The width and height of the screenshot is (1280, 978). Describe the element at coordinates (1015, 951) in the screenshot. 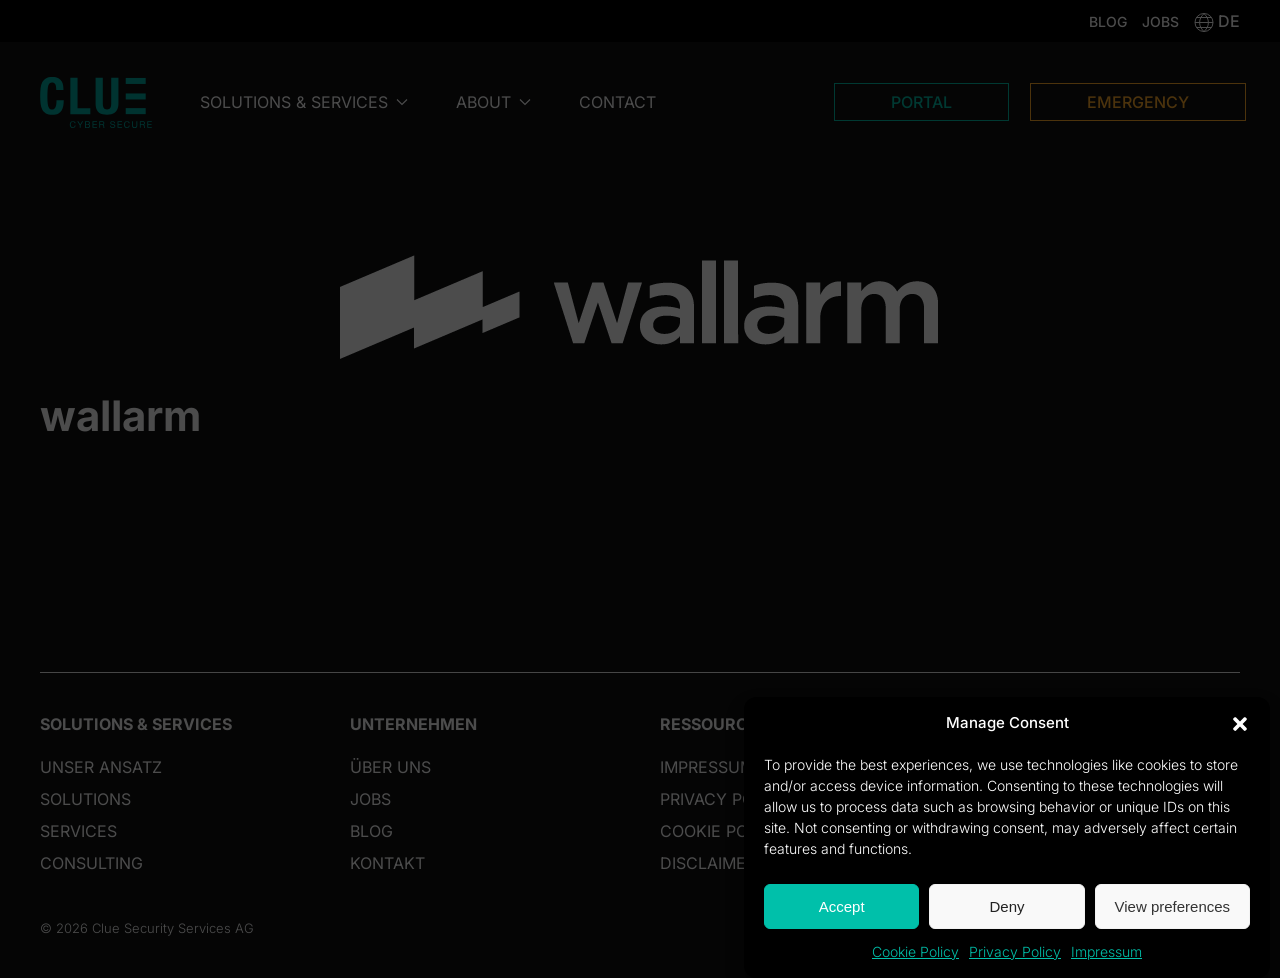

I see `Privacy Policy` at that location.